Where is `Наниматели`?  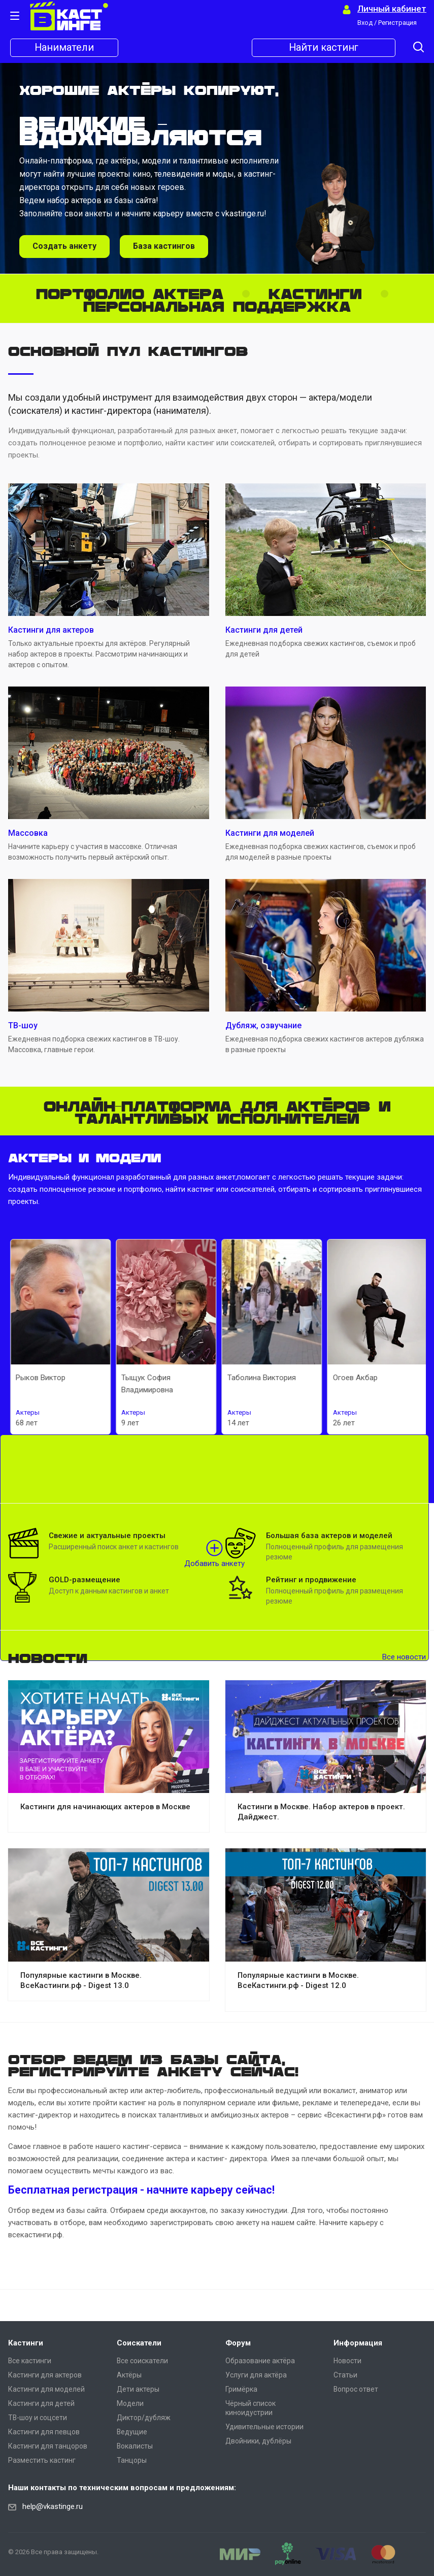 Наниматели is located at coordinates (64, 48).